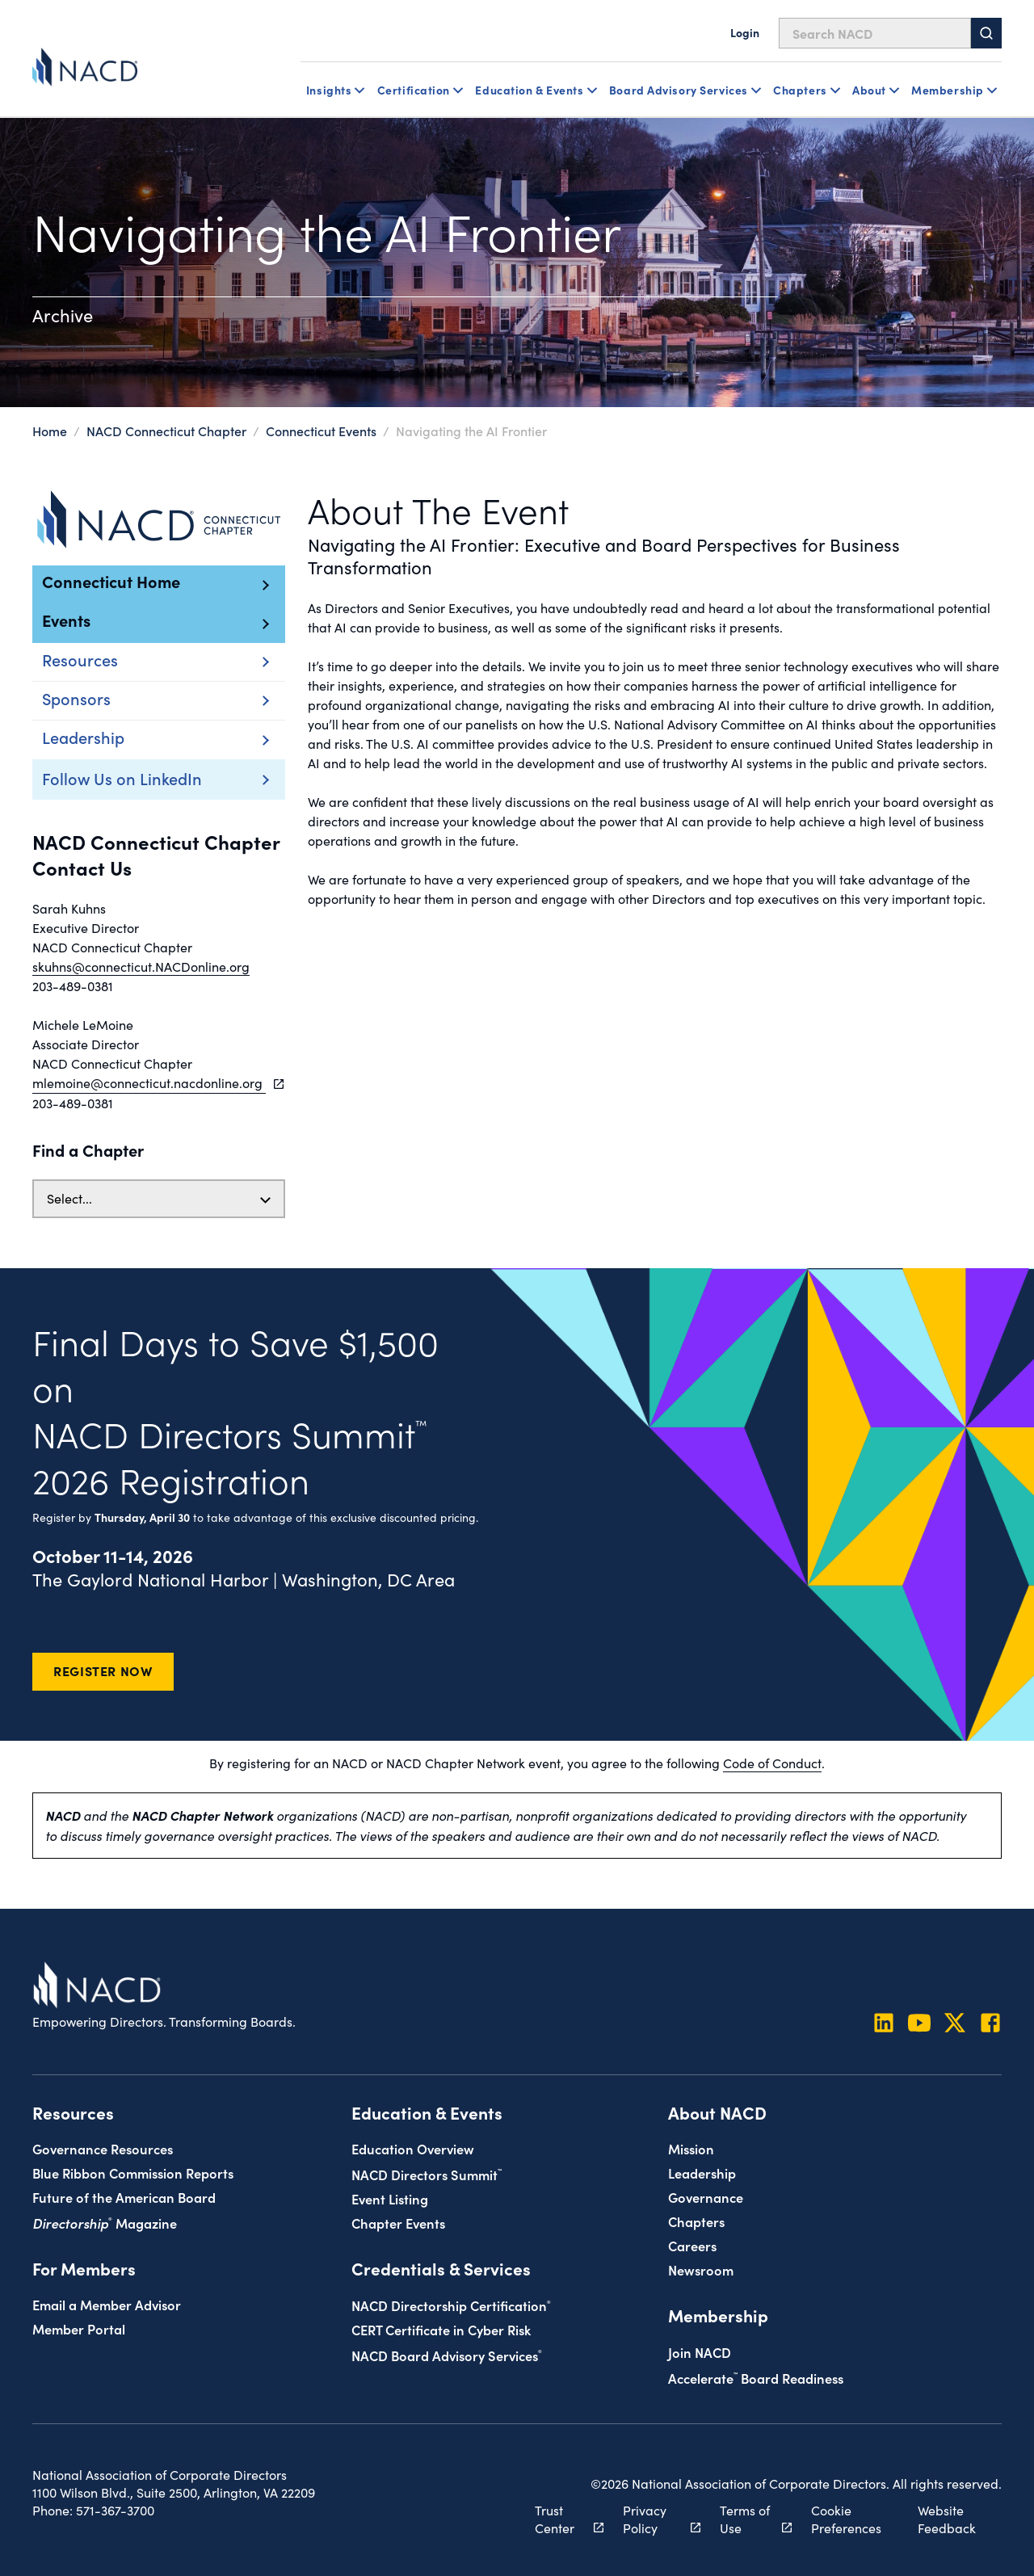  I want to click on Event Listing, so click(389, 2198).